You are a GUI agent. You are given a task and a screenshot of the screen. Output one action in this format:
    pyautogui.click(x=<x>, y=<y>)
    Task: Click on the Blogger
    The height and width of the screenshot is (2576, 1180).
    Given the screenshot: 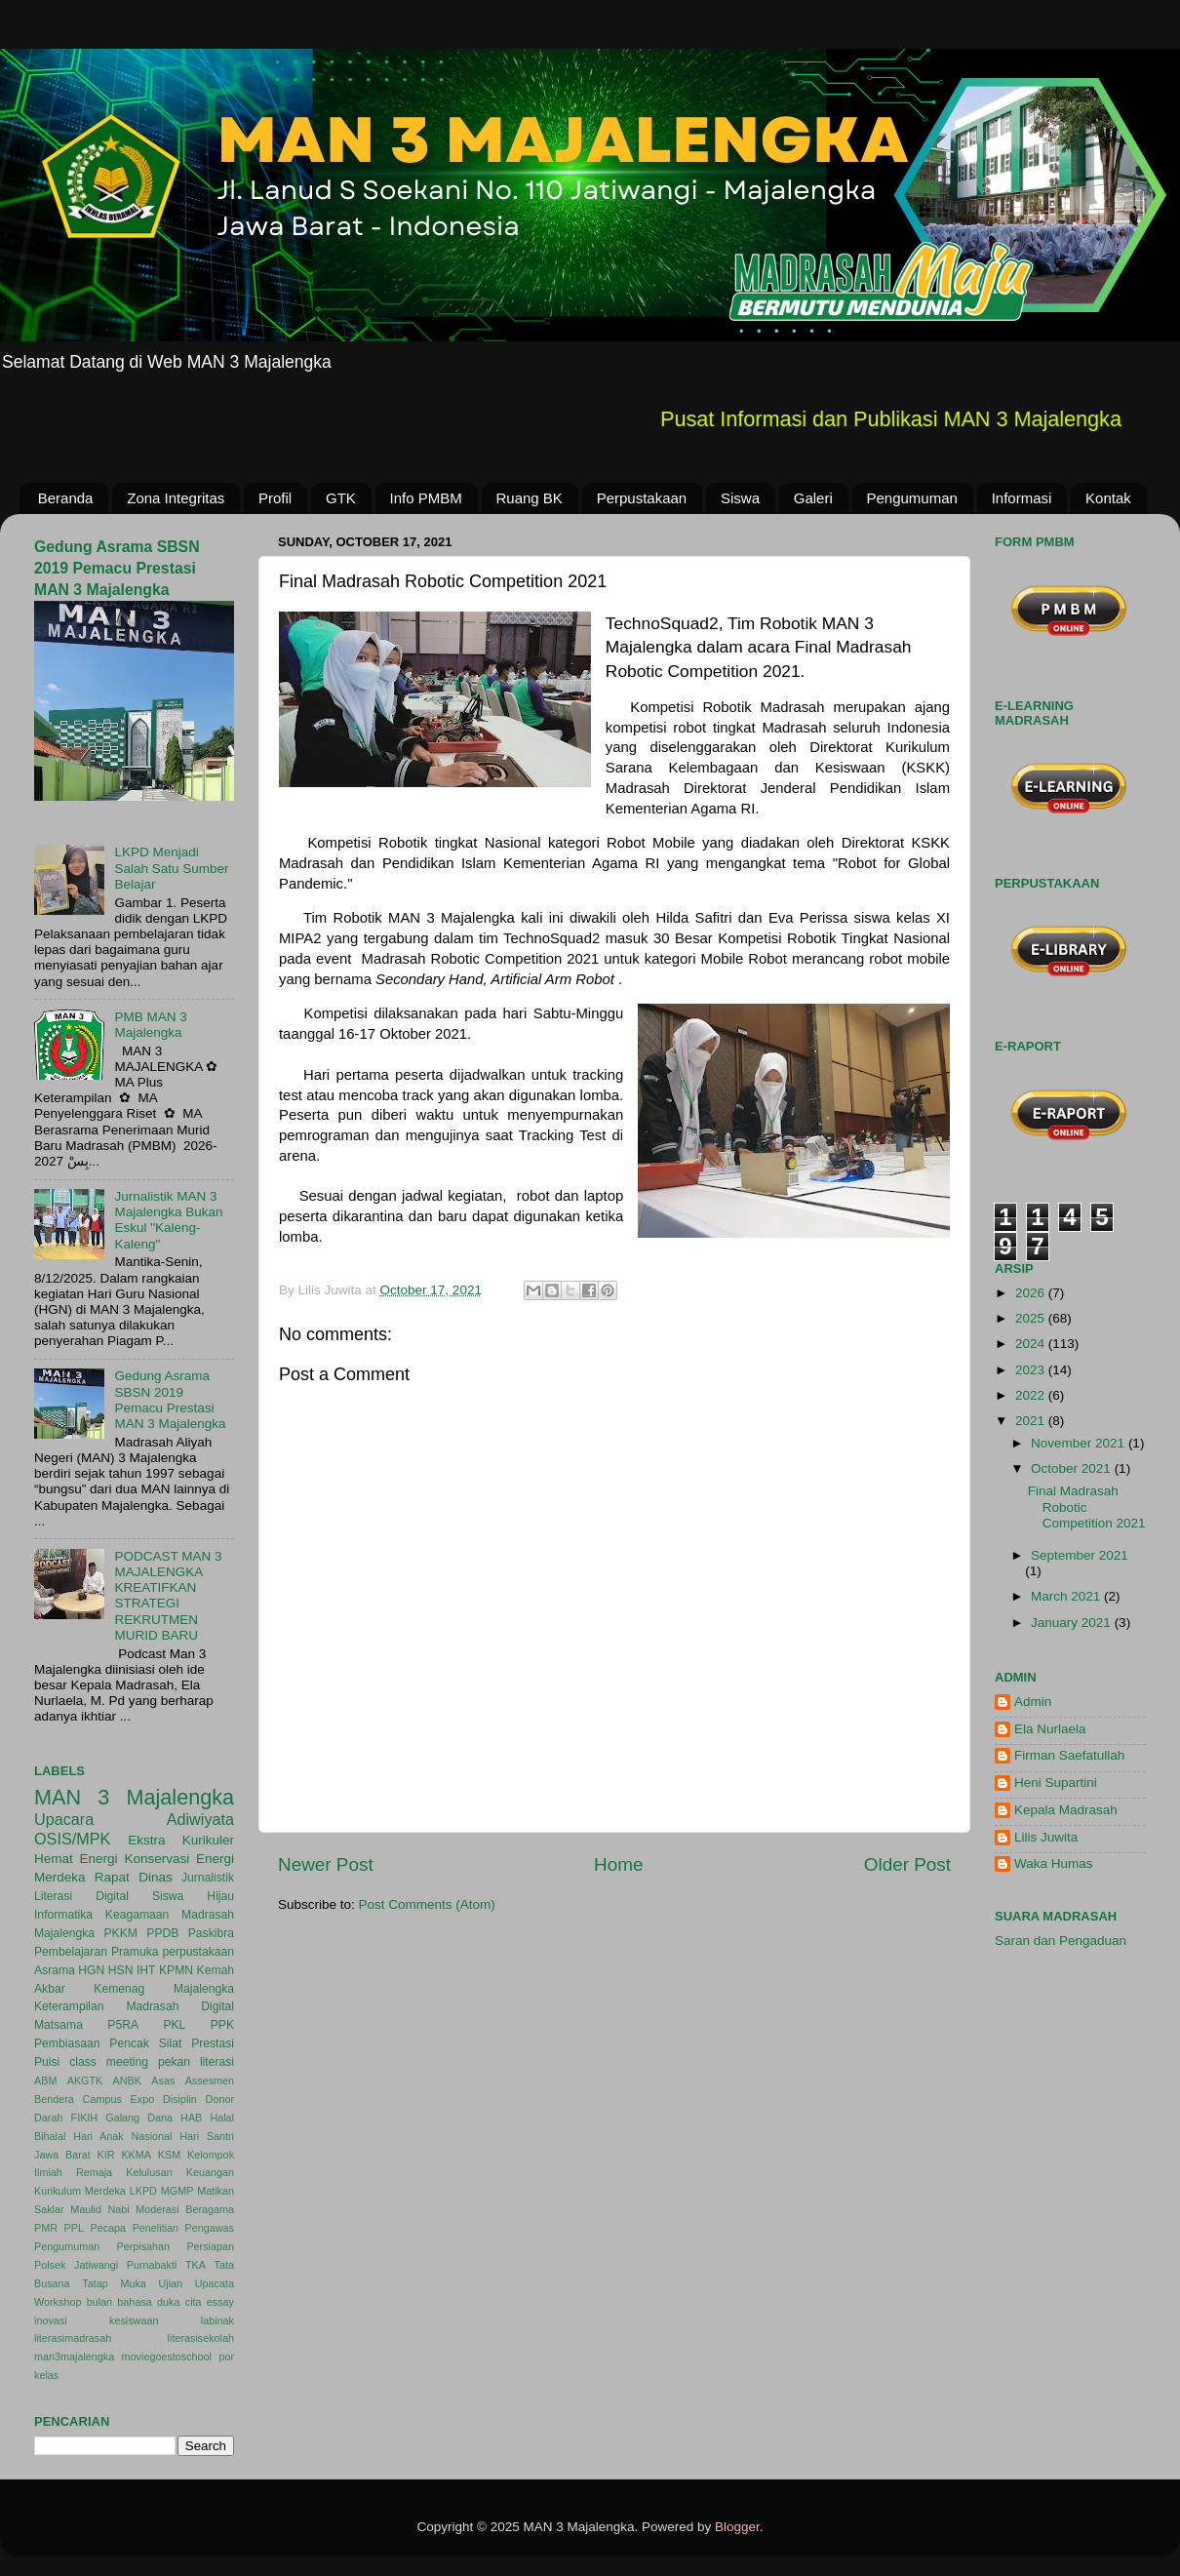 What is the action you would take?
    pyautogui.click(x=737, y=2526)
    